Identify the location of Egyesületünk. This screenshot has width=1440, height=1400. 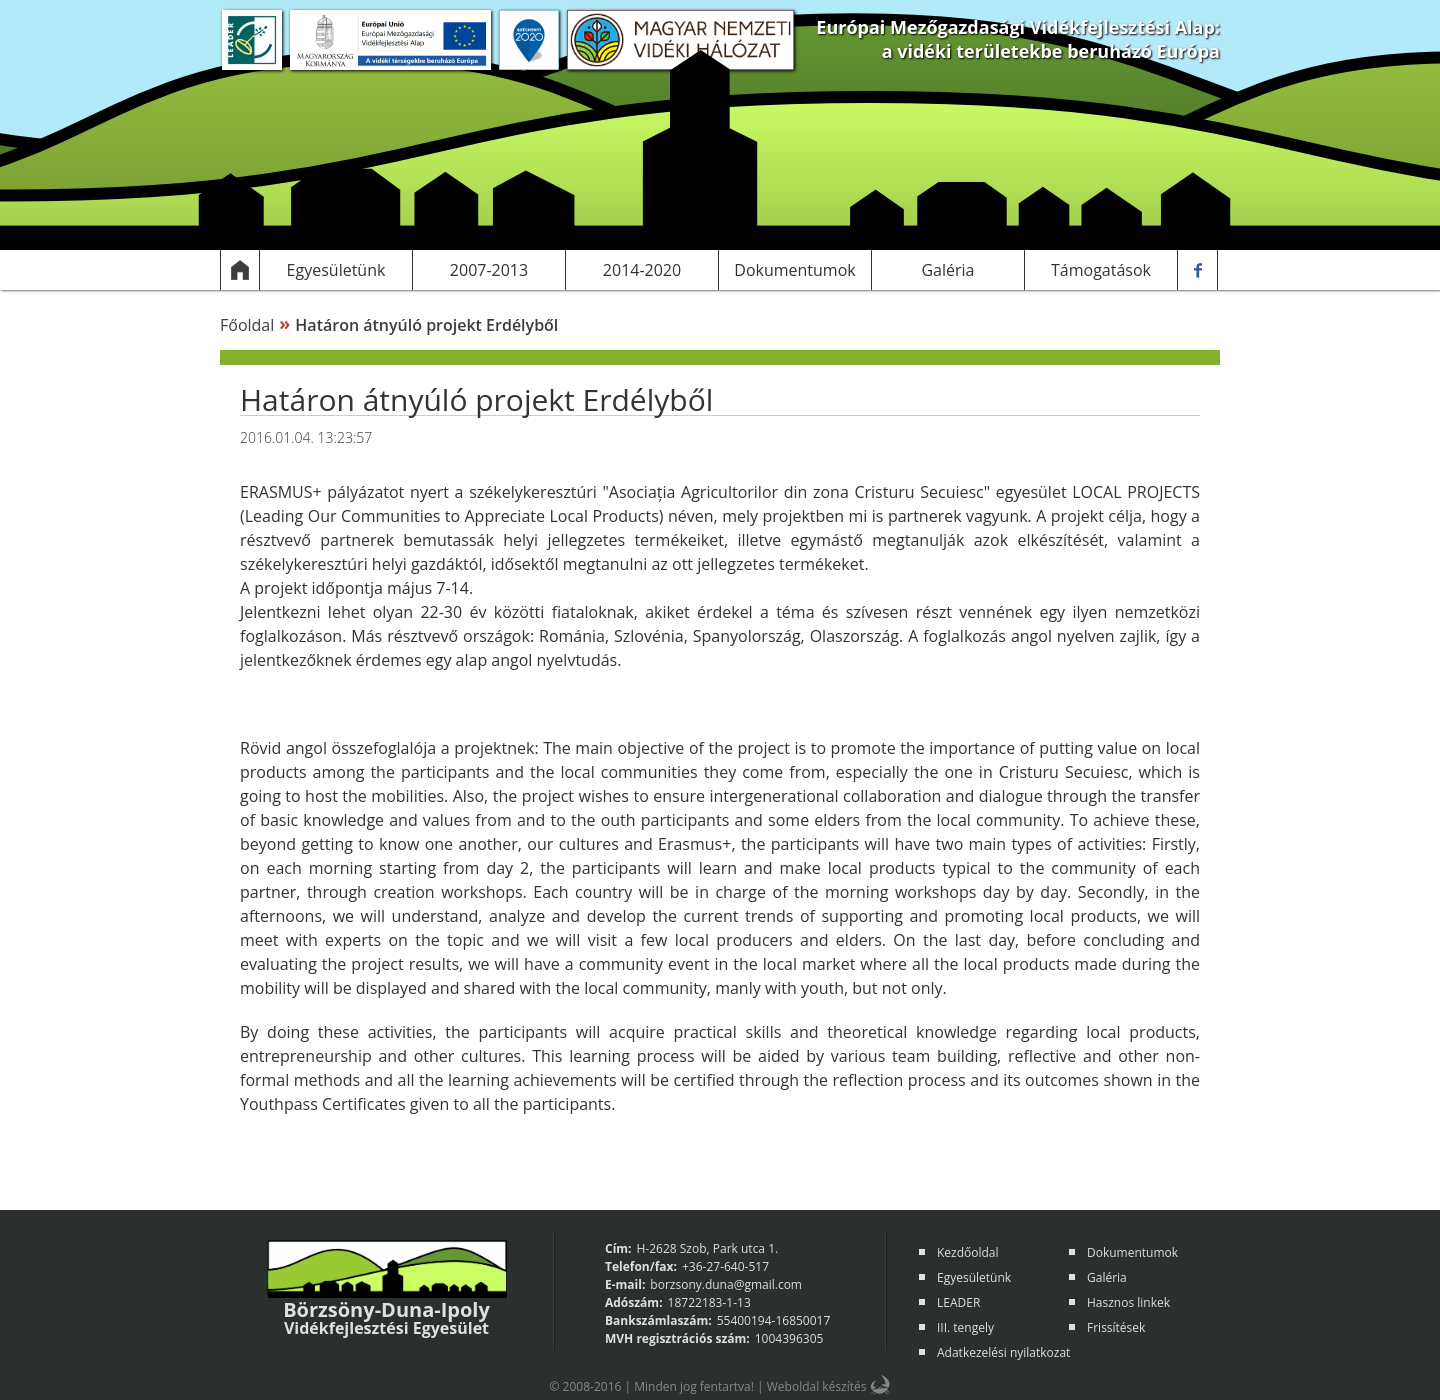
(974, 1277).